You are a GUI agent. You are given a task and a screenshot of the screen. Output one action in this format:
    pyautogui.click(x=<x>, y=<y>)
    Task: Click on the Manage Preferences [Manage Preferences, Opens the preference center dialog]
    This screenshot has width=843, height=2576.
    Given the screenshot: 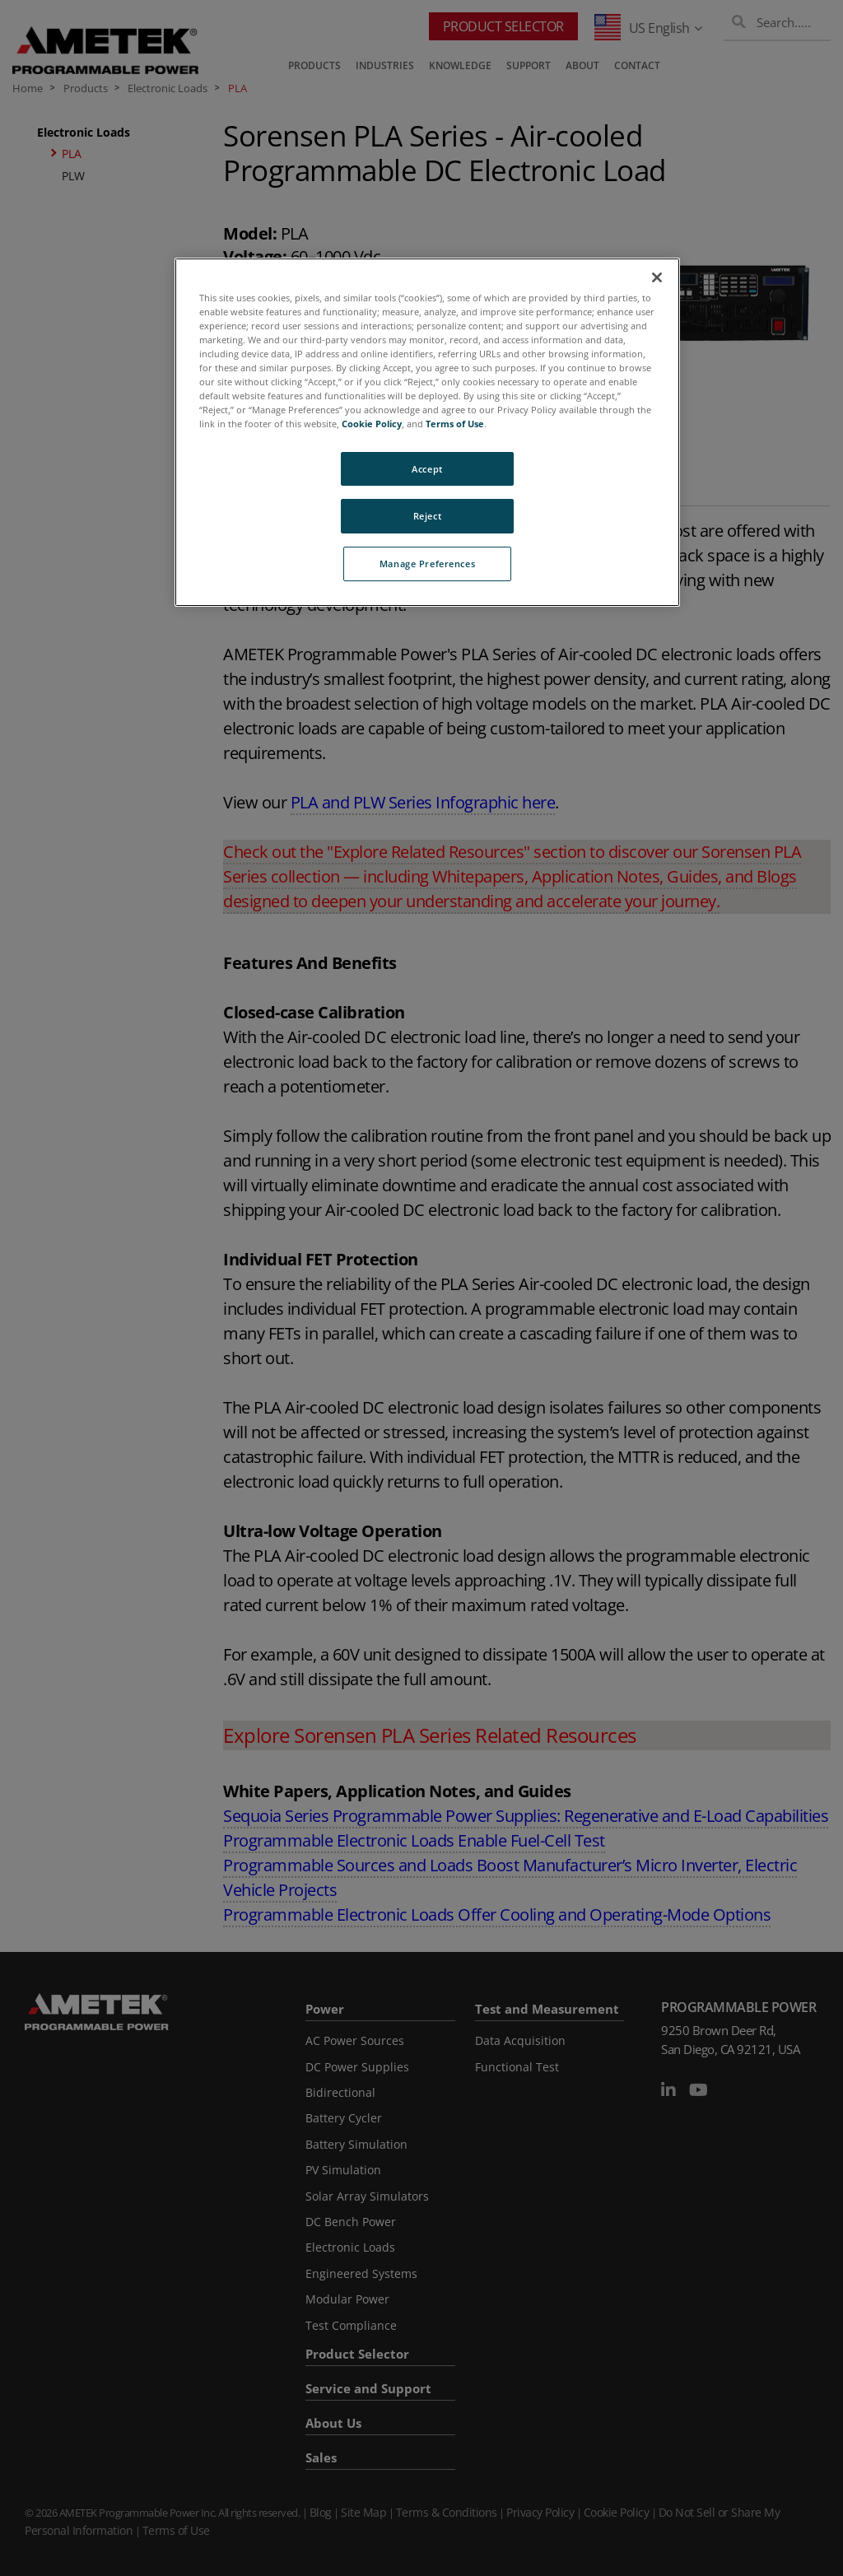 What is the action you would take?
    pyautogui.click(x=427, y=563)
    